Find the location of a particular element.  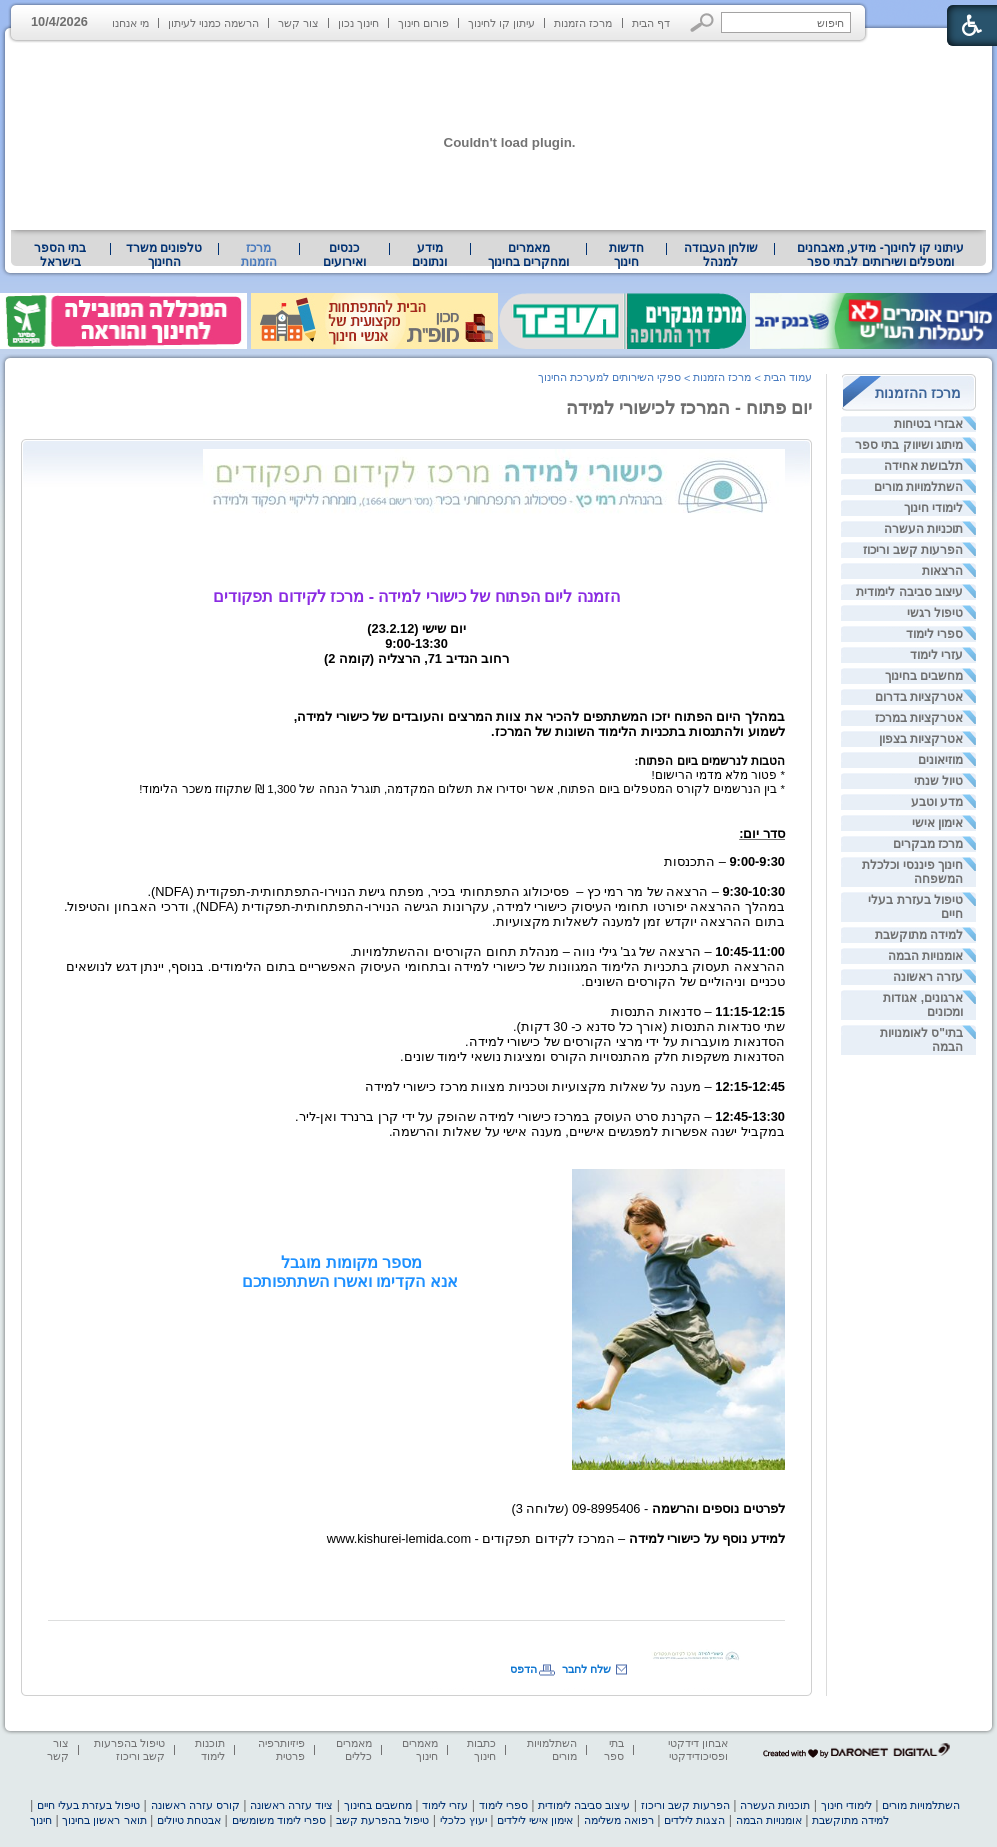

עזרה ראשונה is located at coordinates (928, 977).